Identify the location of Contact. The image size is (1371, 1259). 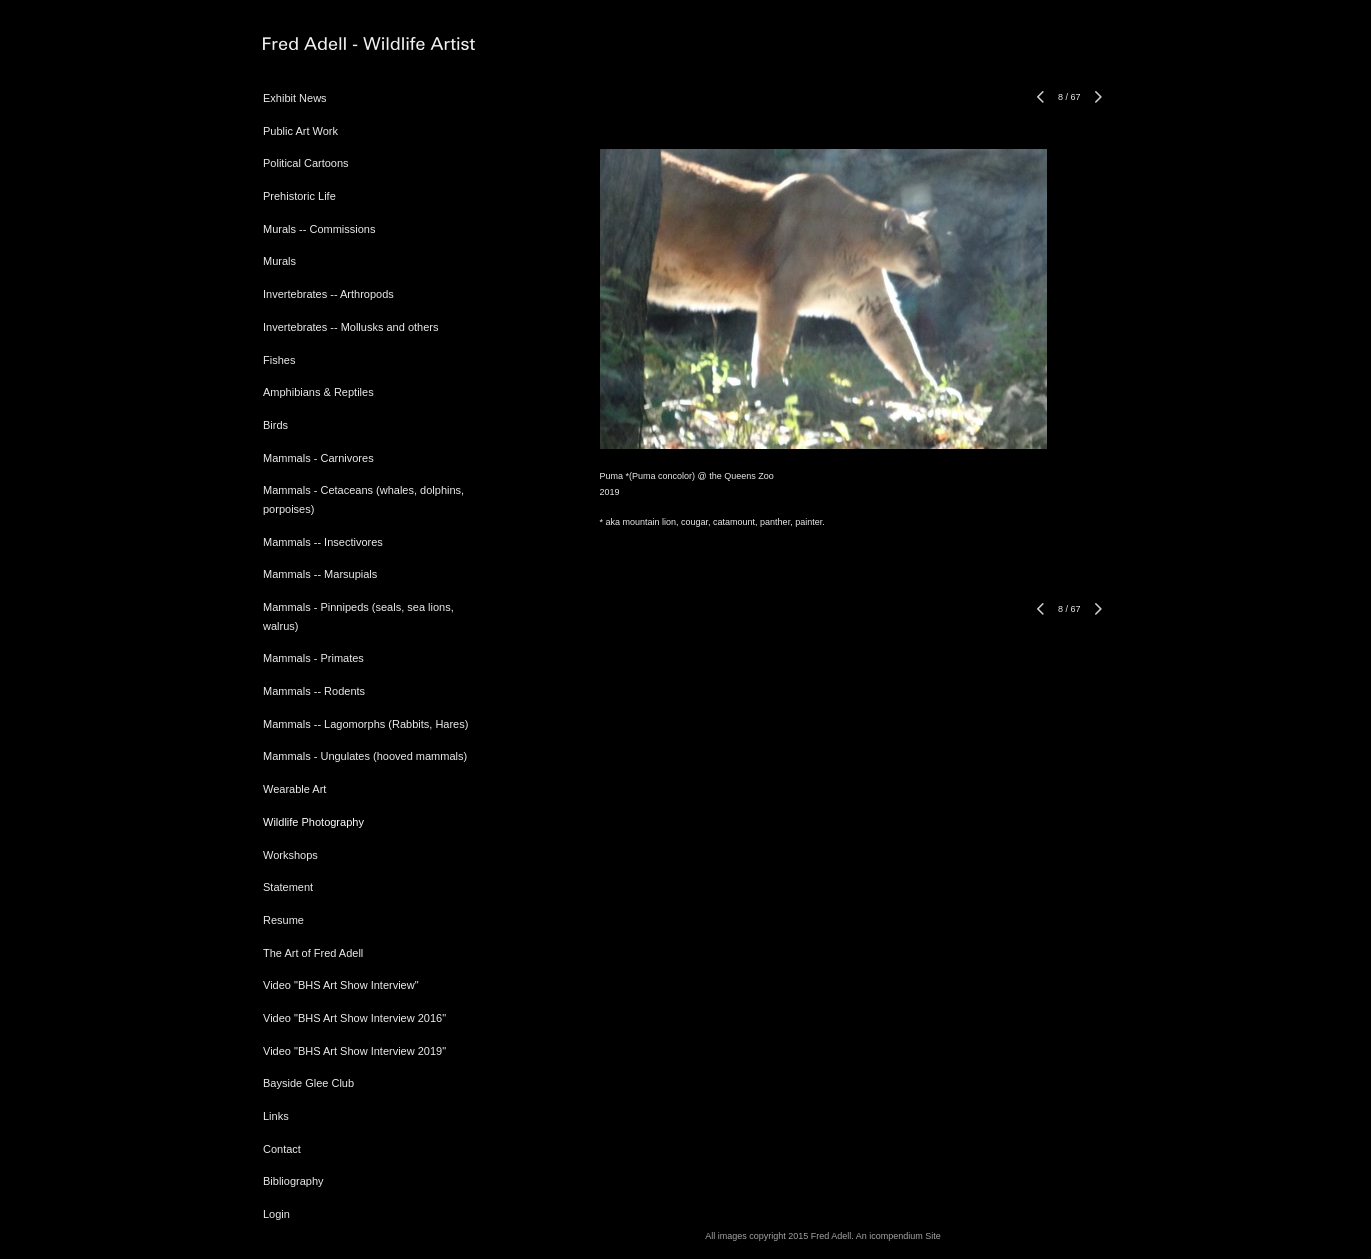
(282, 1149).